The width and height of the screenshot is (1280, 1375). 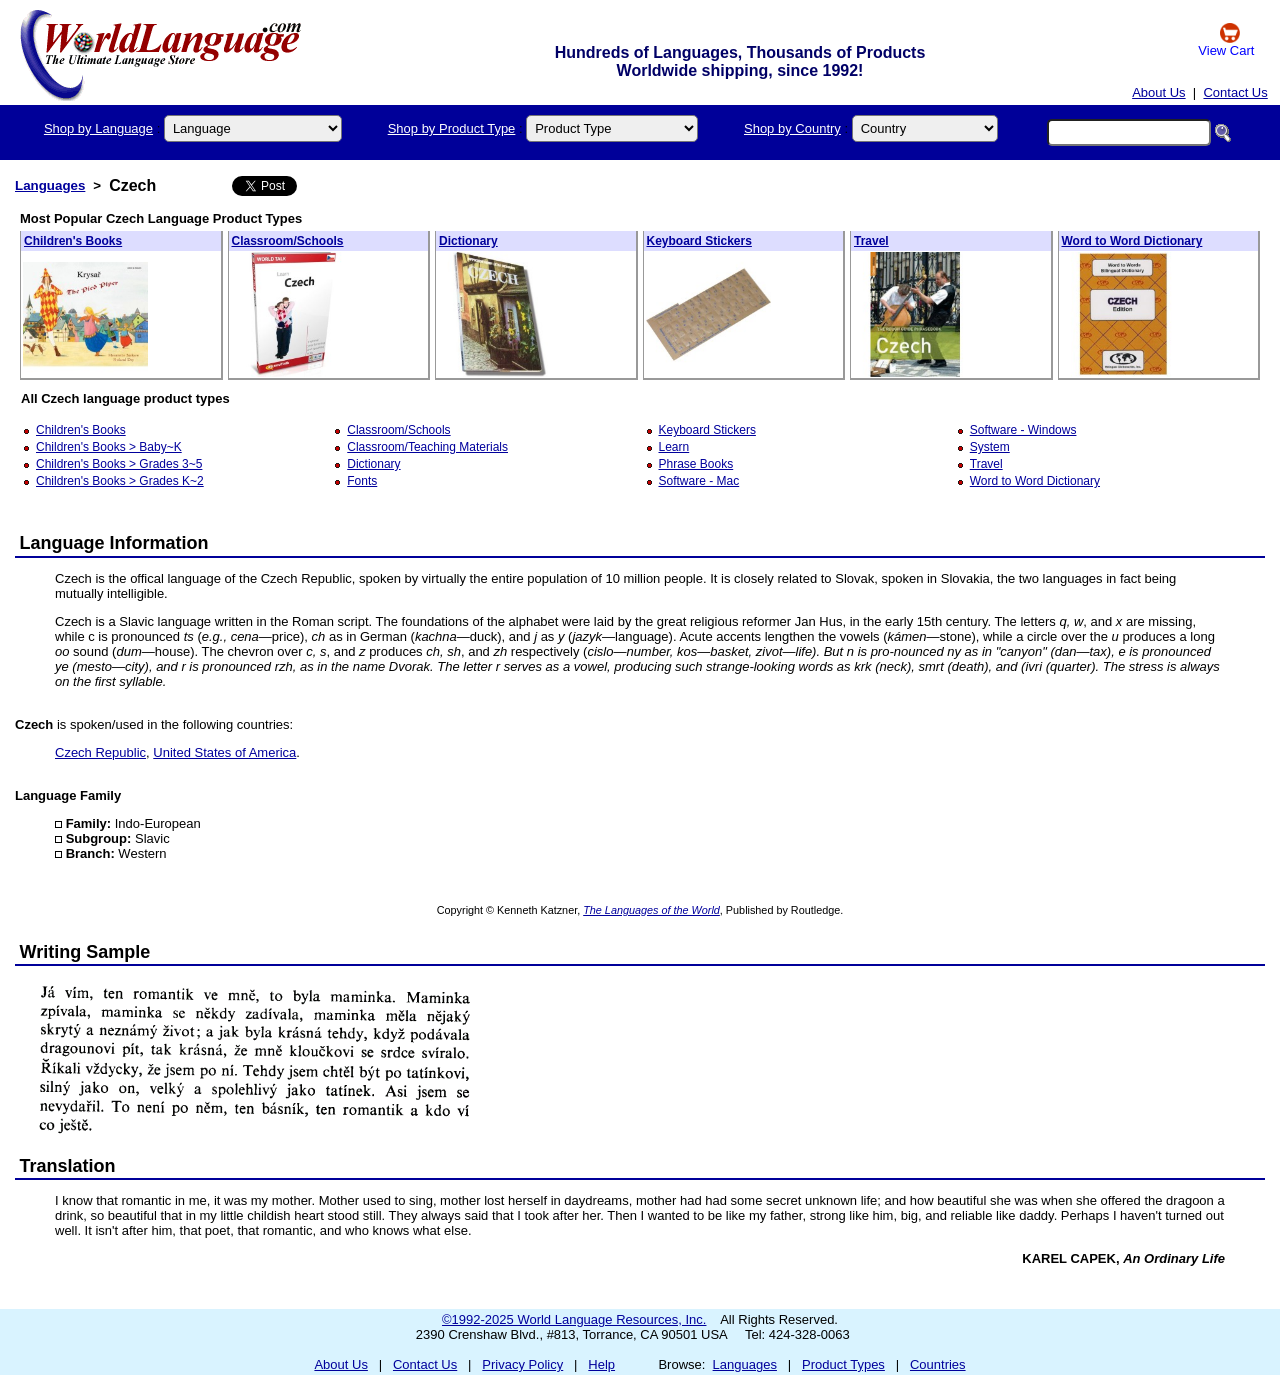 I want to click on Word to Word Dictionary, so click(x=1132, y=241).